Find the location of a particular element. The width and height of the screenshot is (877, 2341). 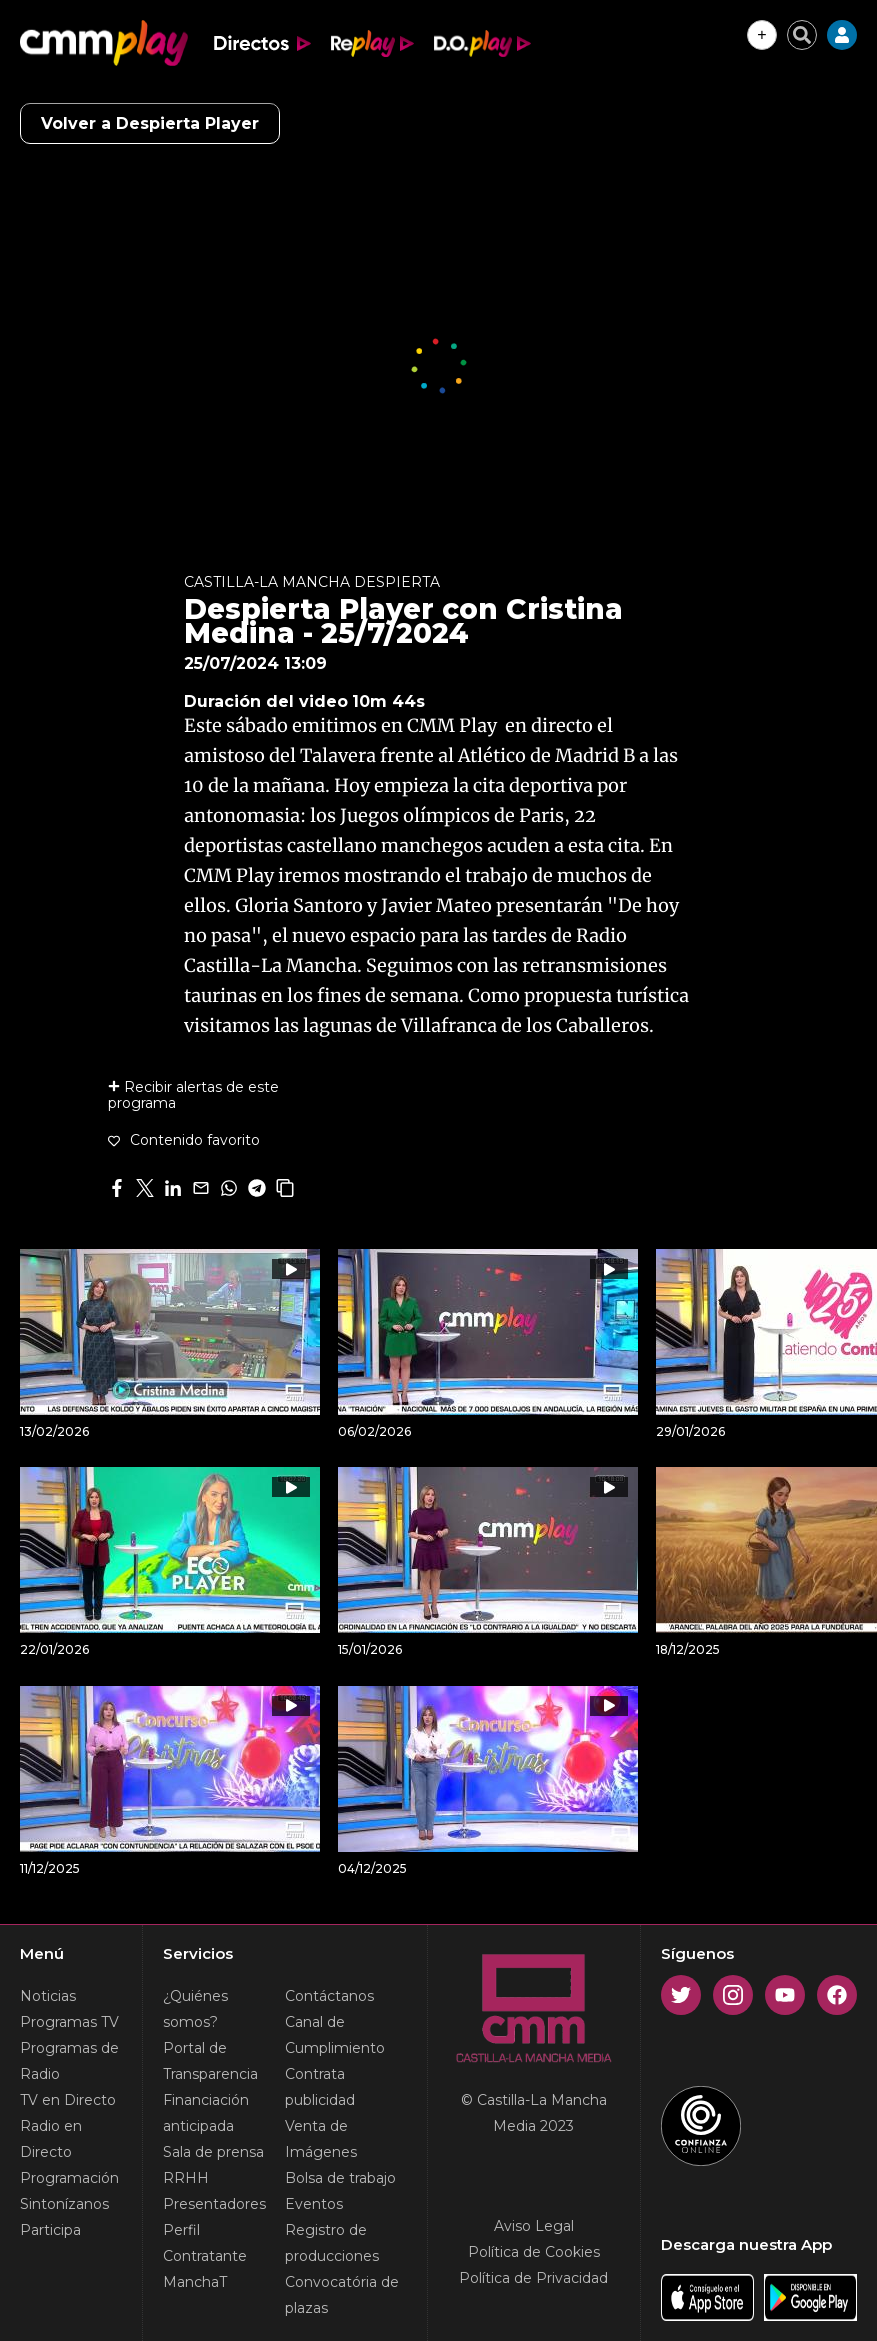

Financiación anticipada is located at coordinates (206, 2113).